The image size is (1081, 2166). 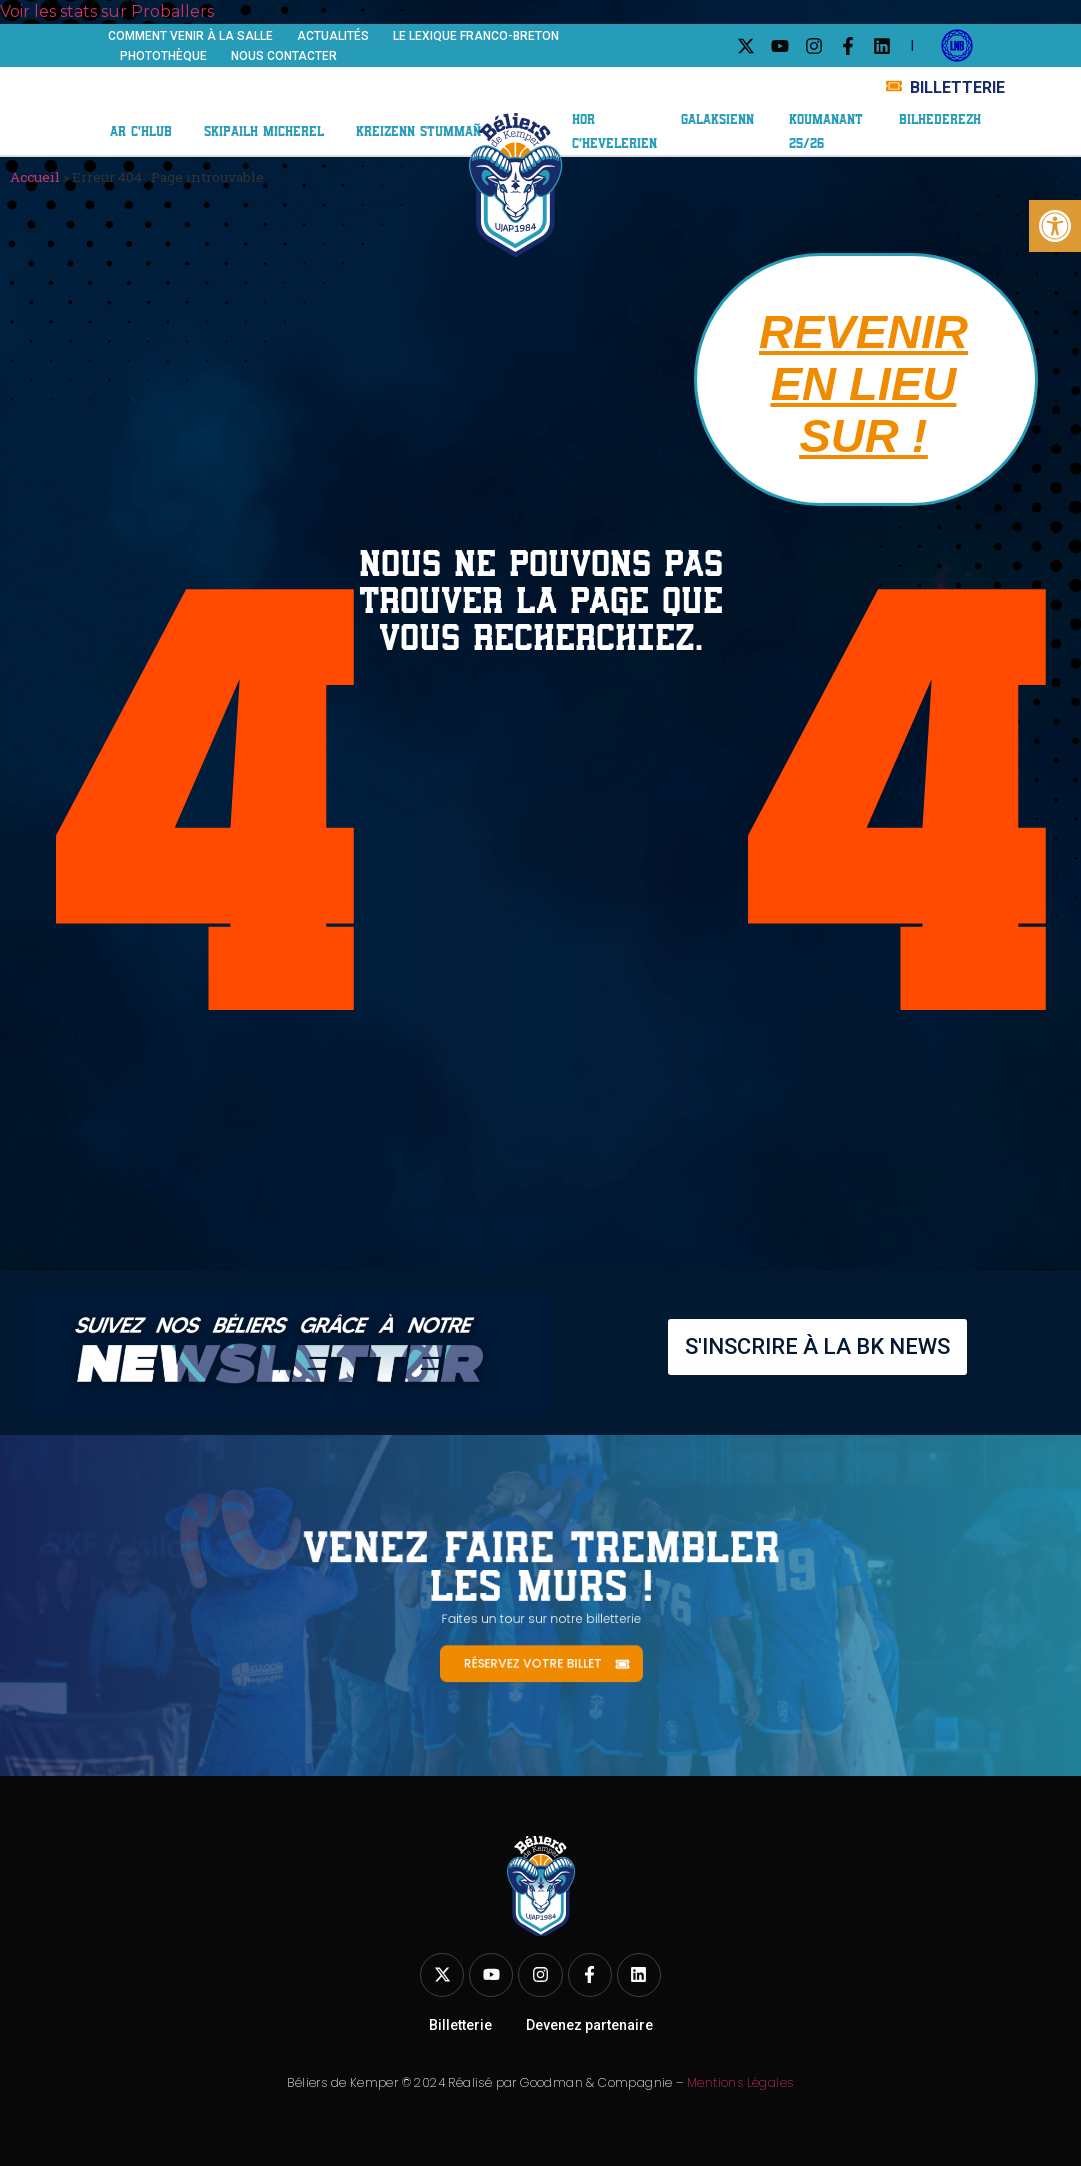 I want to click on [link], so click(x=1055, y=226).